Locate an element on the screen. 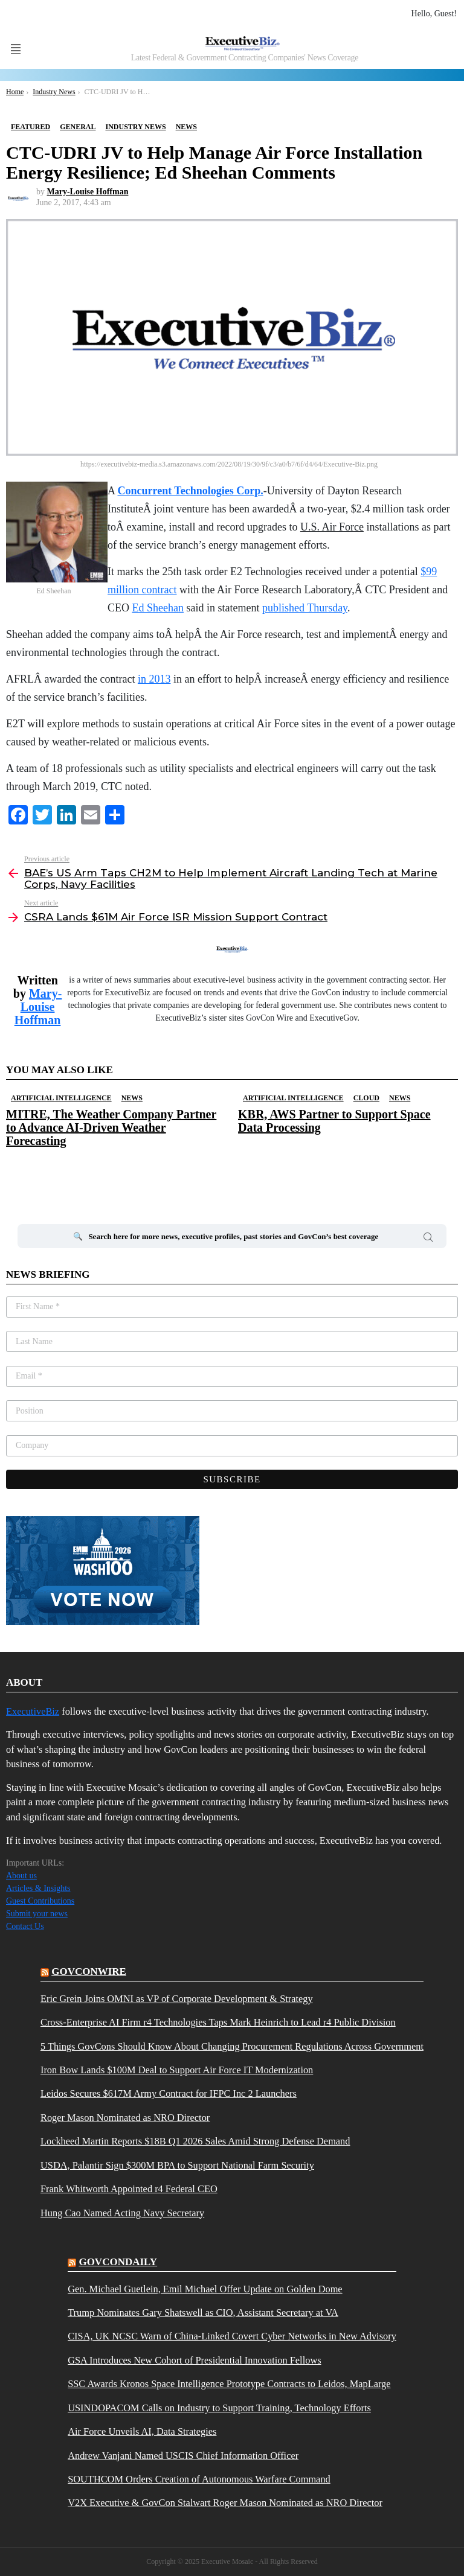 The image size is (464, 2576). Articles & Insights is located at coordinates (38, 1888).